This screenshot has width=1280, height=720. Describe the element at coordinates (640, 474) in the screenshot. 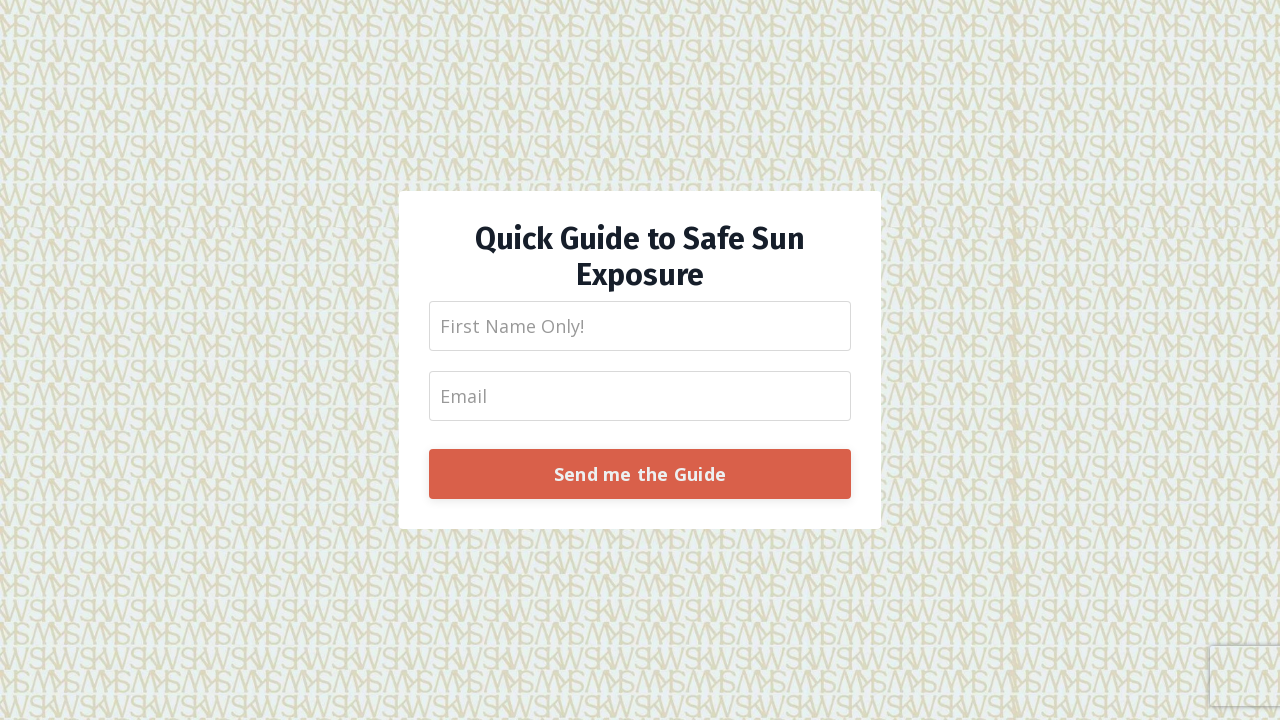

I see `Send me the Guide` at that location.